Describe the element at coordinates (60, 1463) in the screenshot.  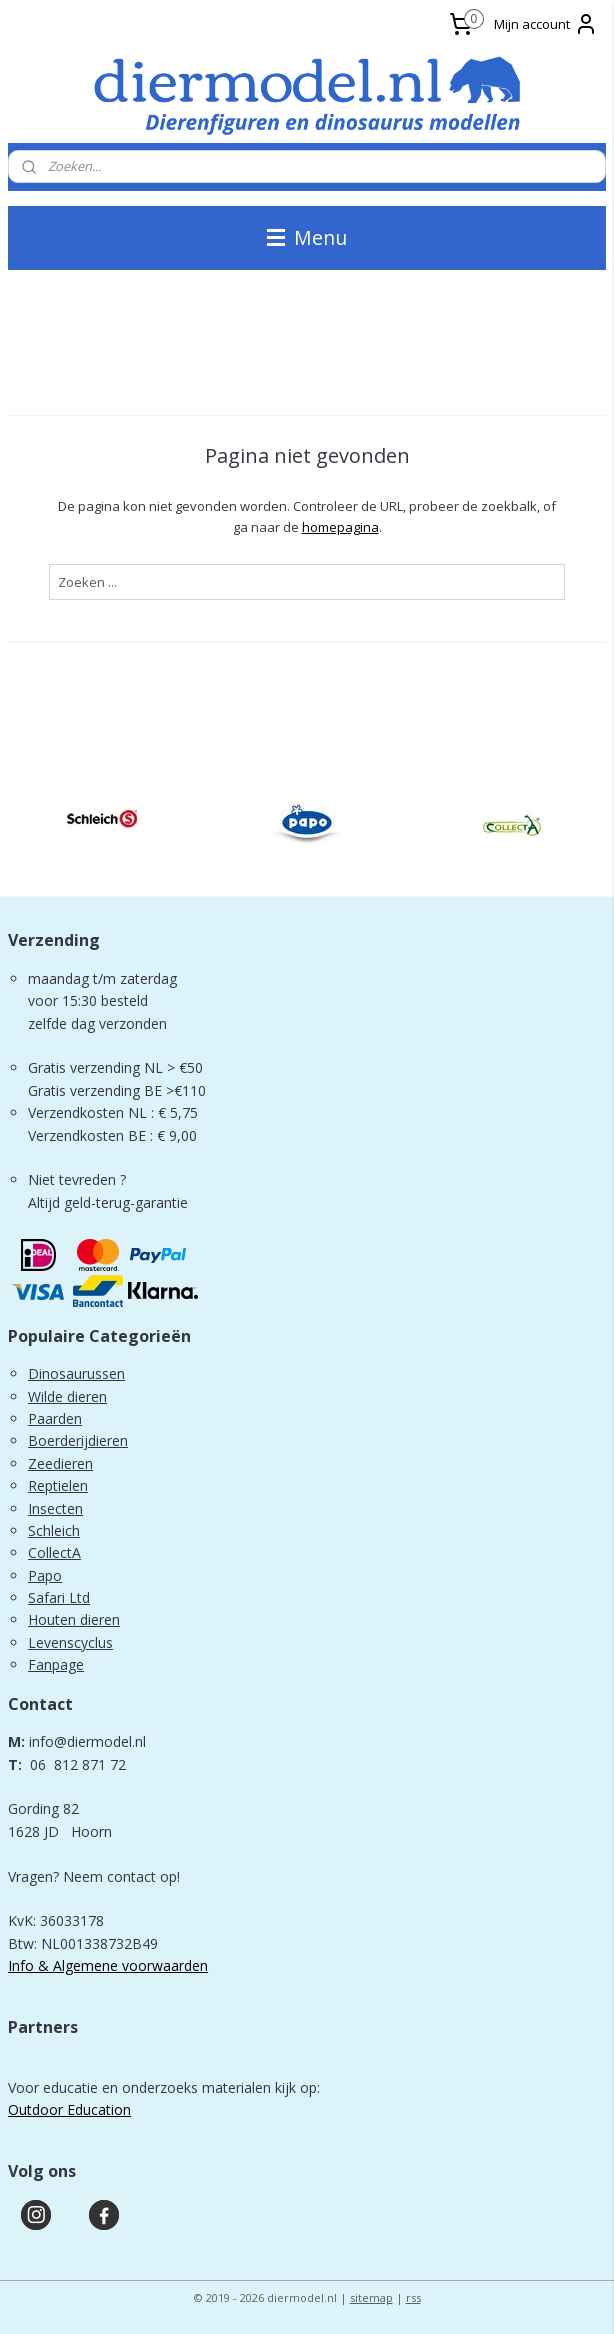
I see `Zeedieren` at that location.